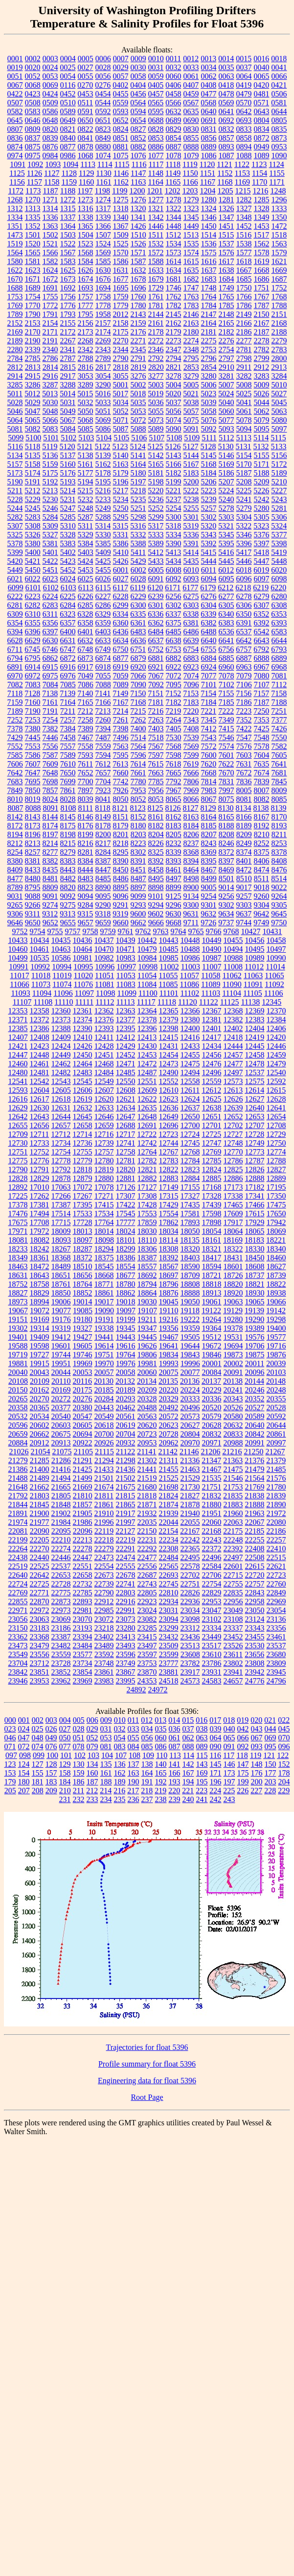 This screenshot has width=294, height=2576. What do you see at coordinates (190, 1337) in the screenshot?
I see `19505` at bounding box center [190, 1337].